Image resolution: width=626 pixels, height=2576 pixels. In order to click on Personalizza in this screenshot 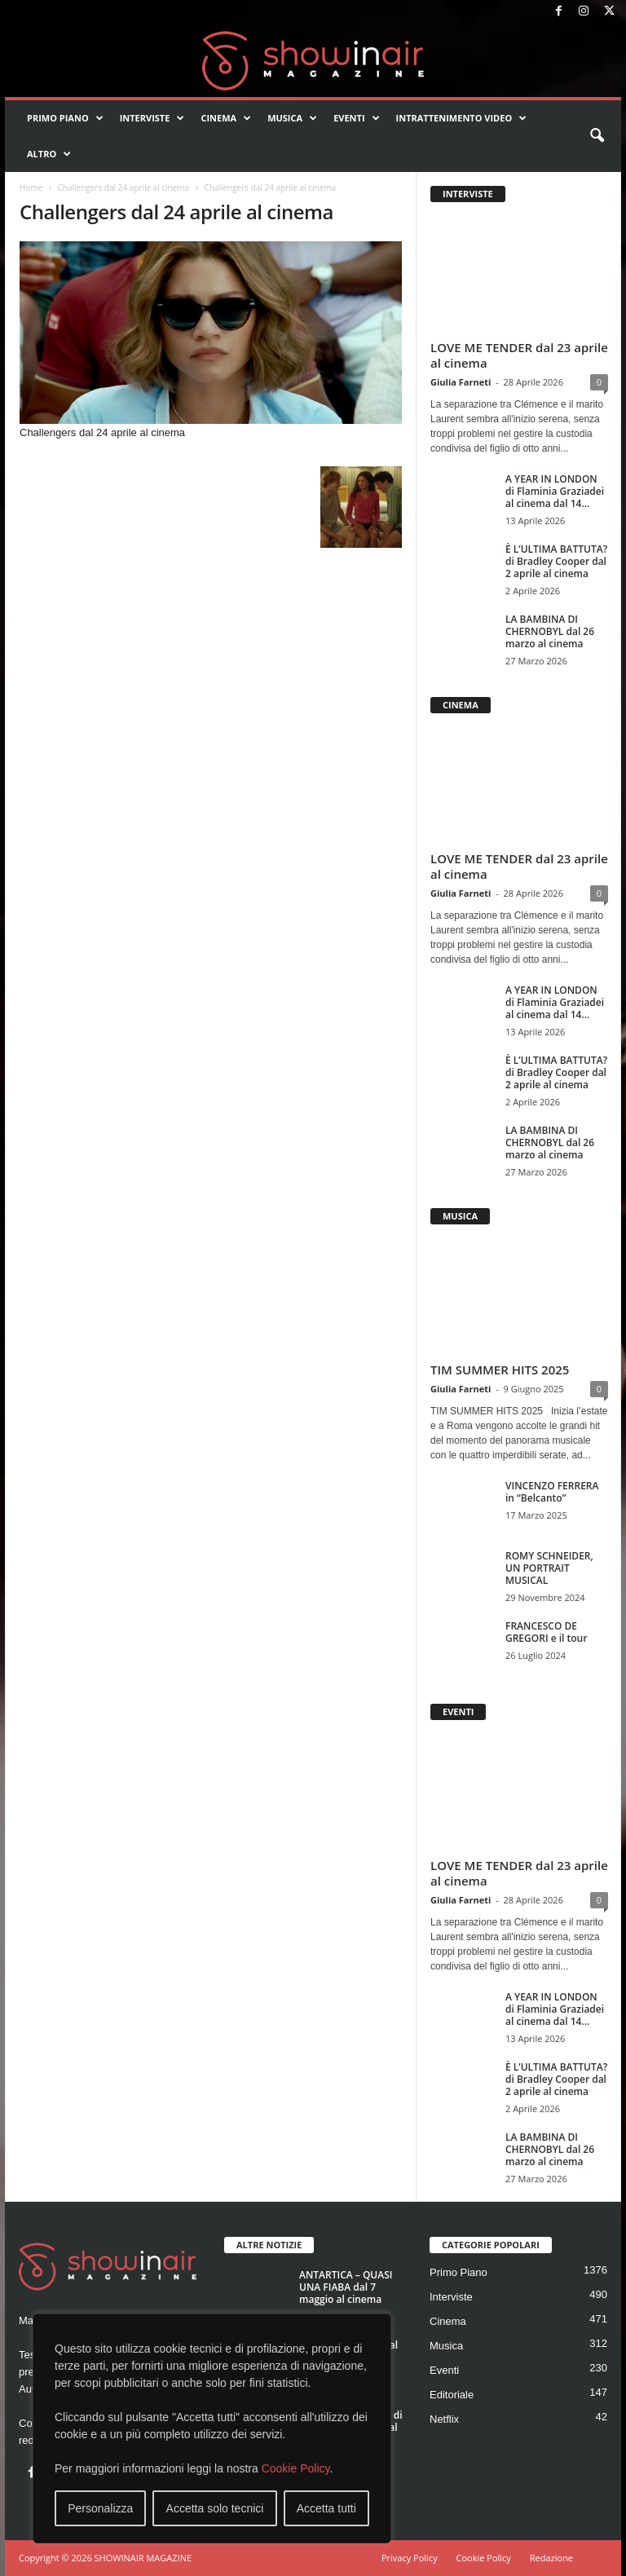, I will do `click(100, 2508)`.